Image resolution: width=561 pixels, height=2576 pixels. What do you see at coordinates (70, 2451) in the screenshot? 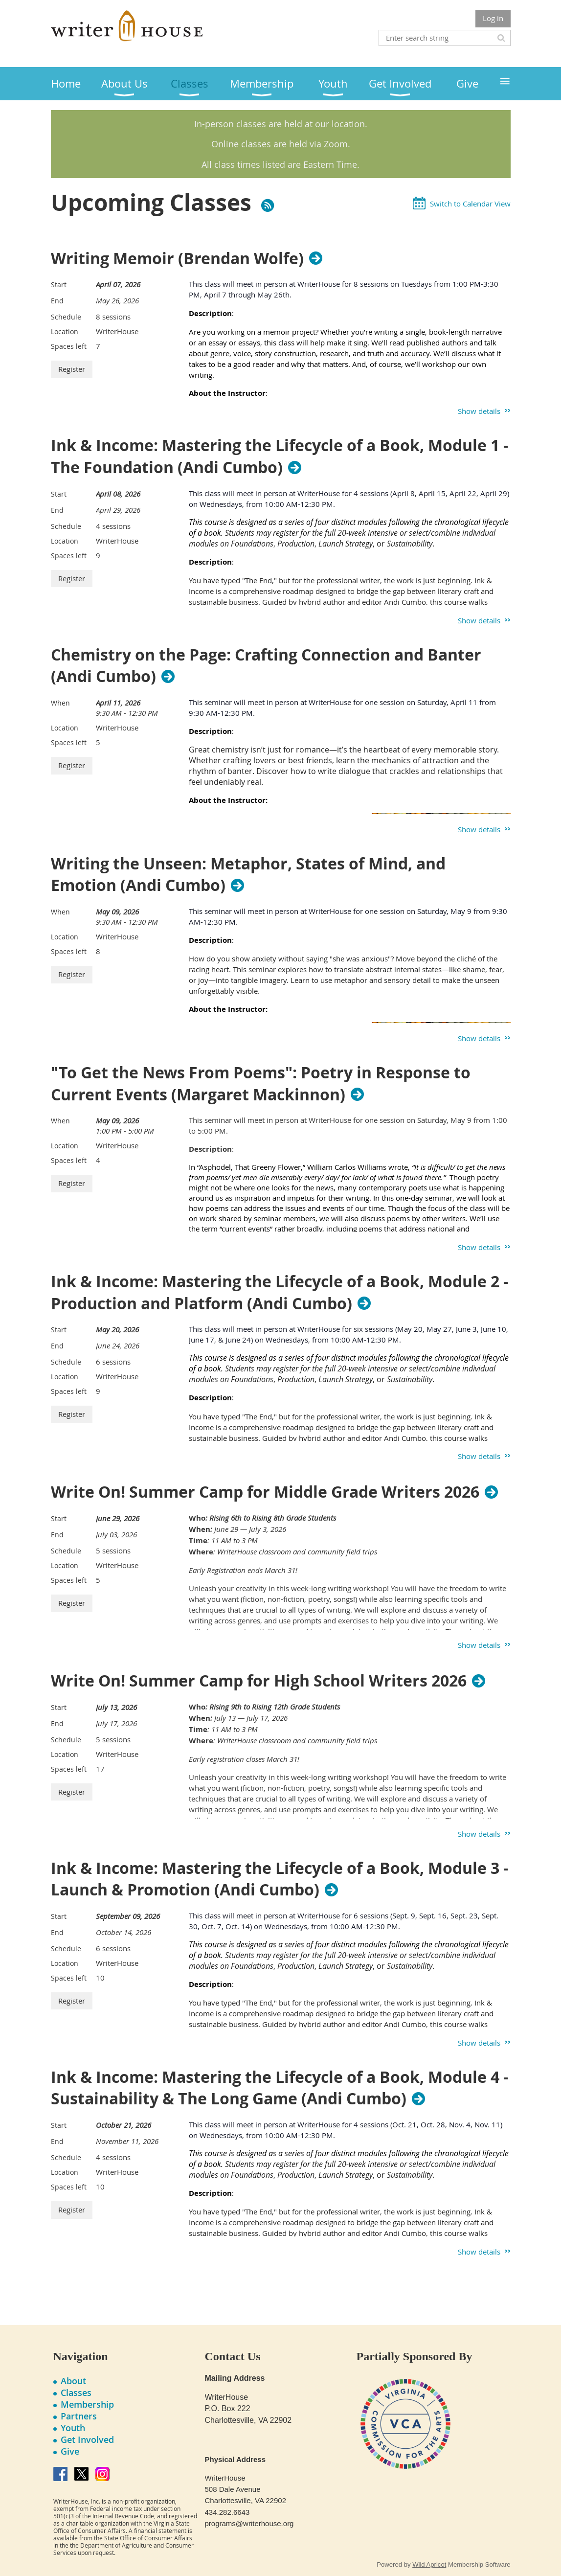
I see `Give` at bounding box center [70, 2451].